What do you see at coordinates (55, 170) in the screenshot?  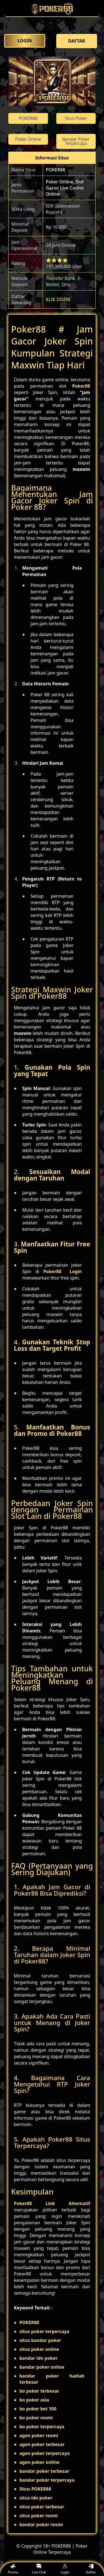 I see `POKER88` at bounding box center [55, 170].